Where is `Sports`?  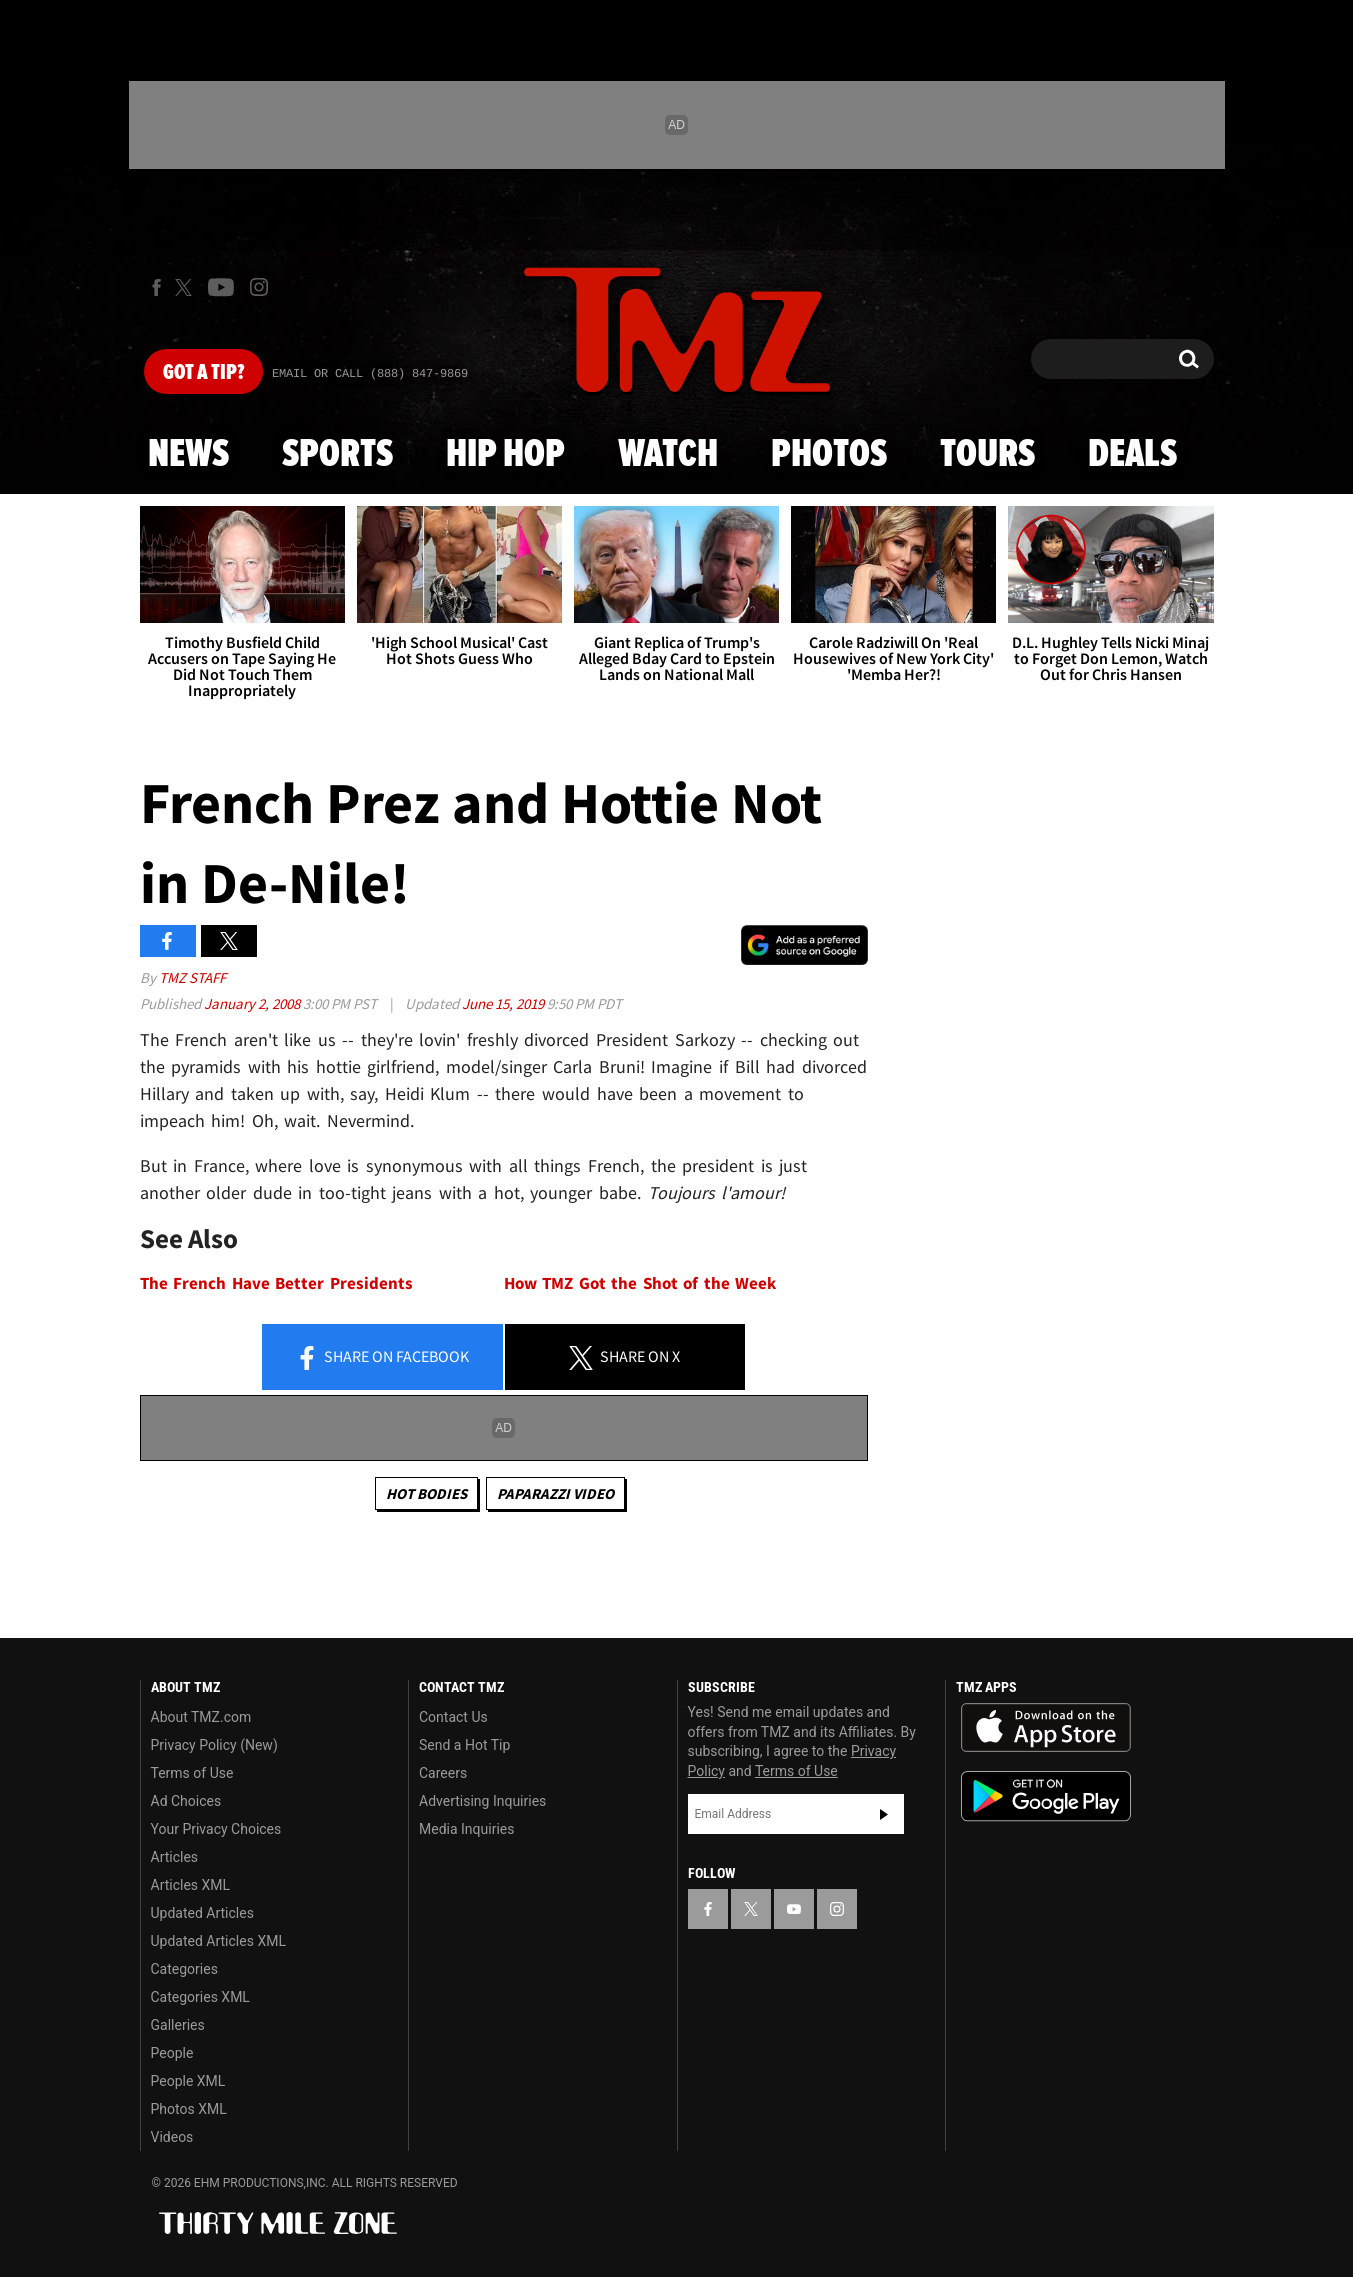 Sports is located at coordinates (337, 455).